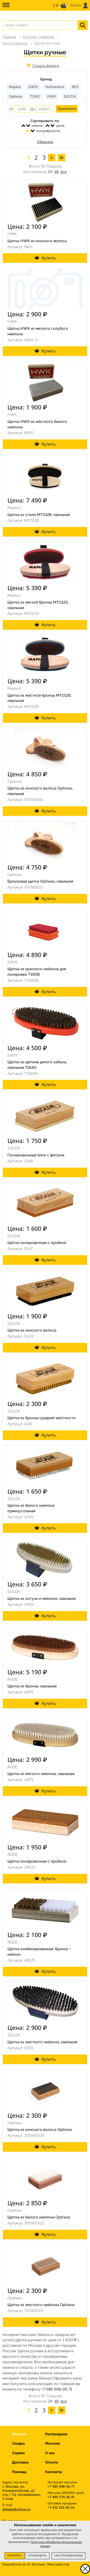 The height and width of the screenshot is (2576, 90). Describe the element at coordinates (39, 2129) in the screenshot. I see `Щетка из конского волоса Optiwax` at that location.